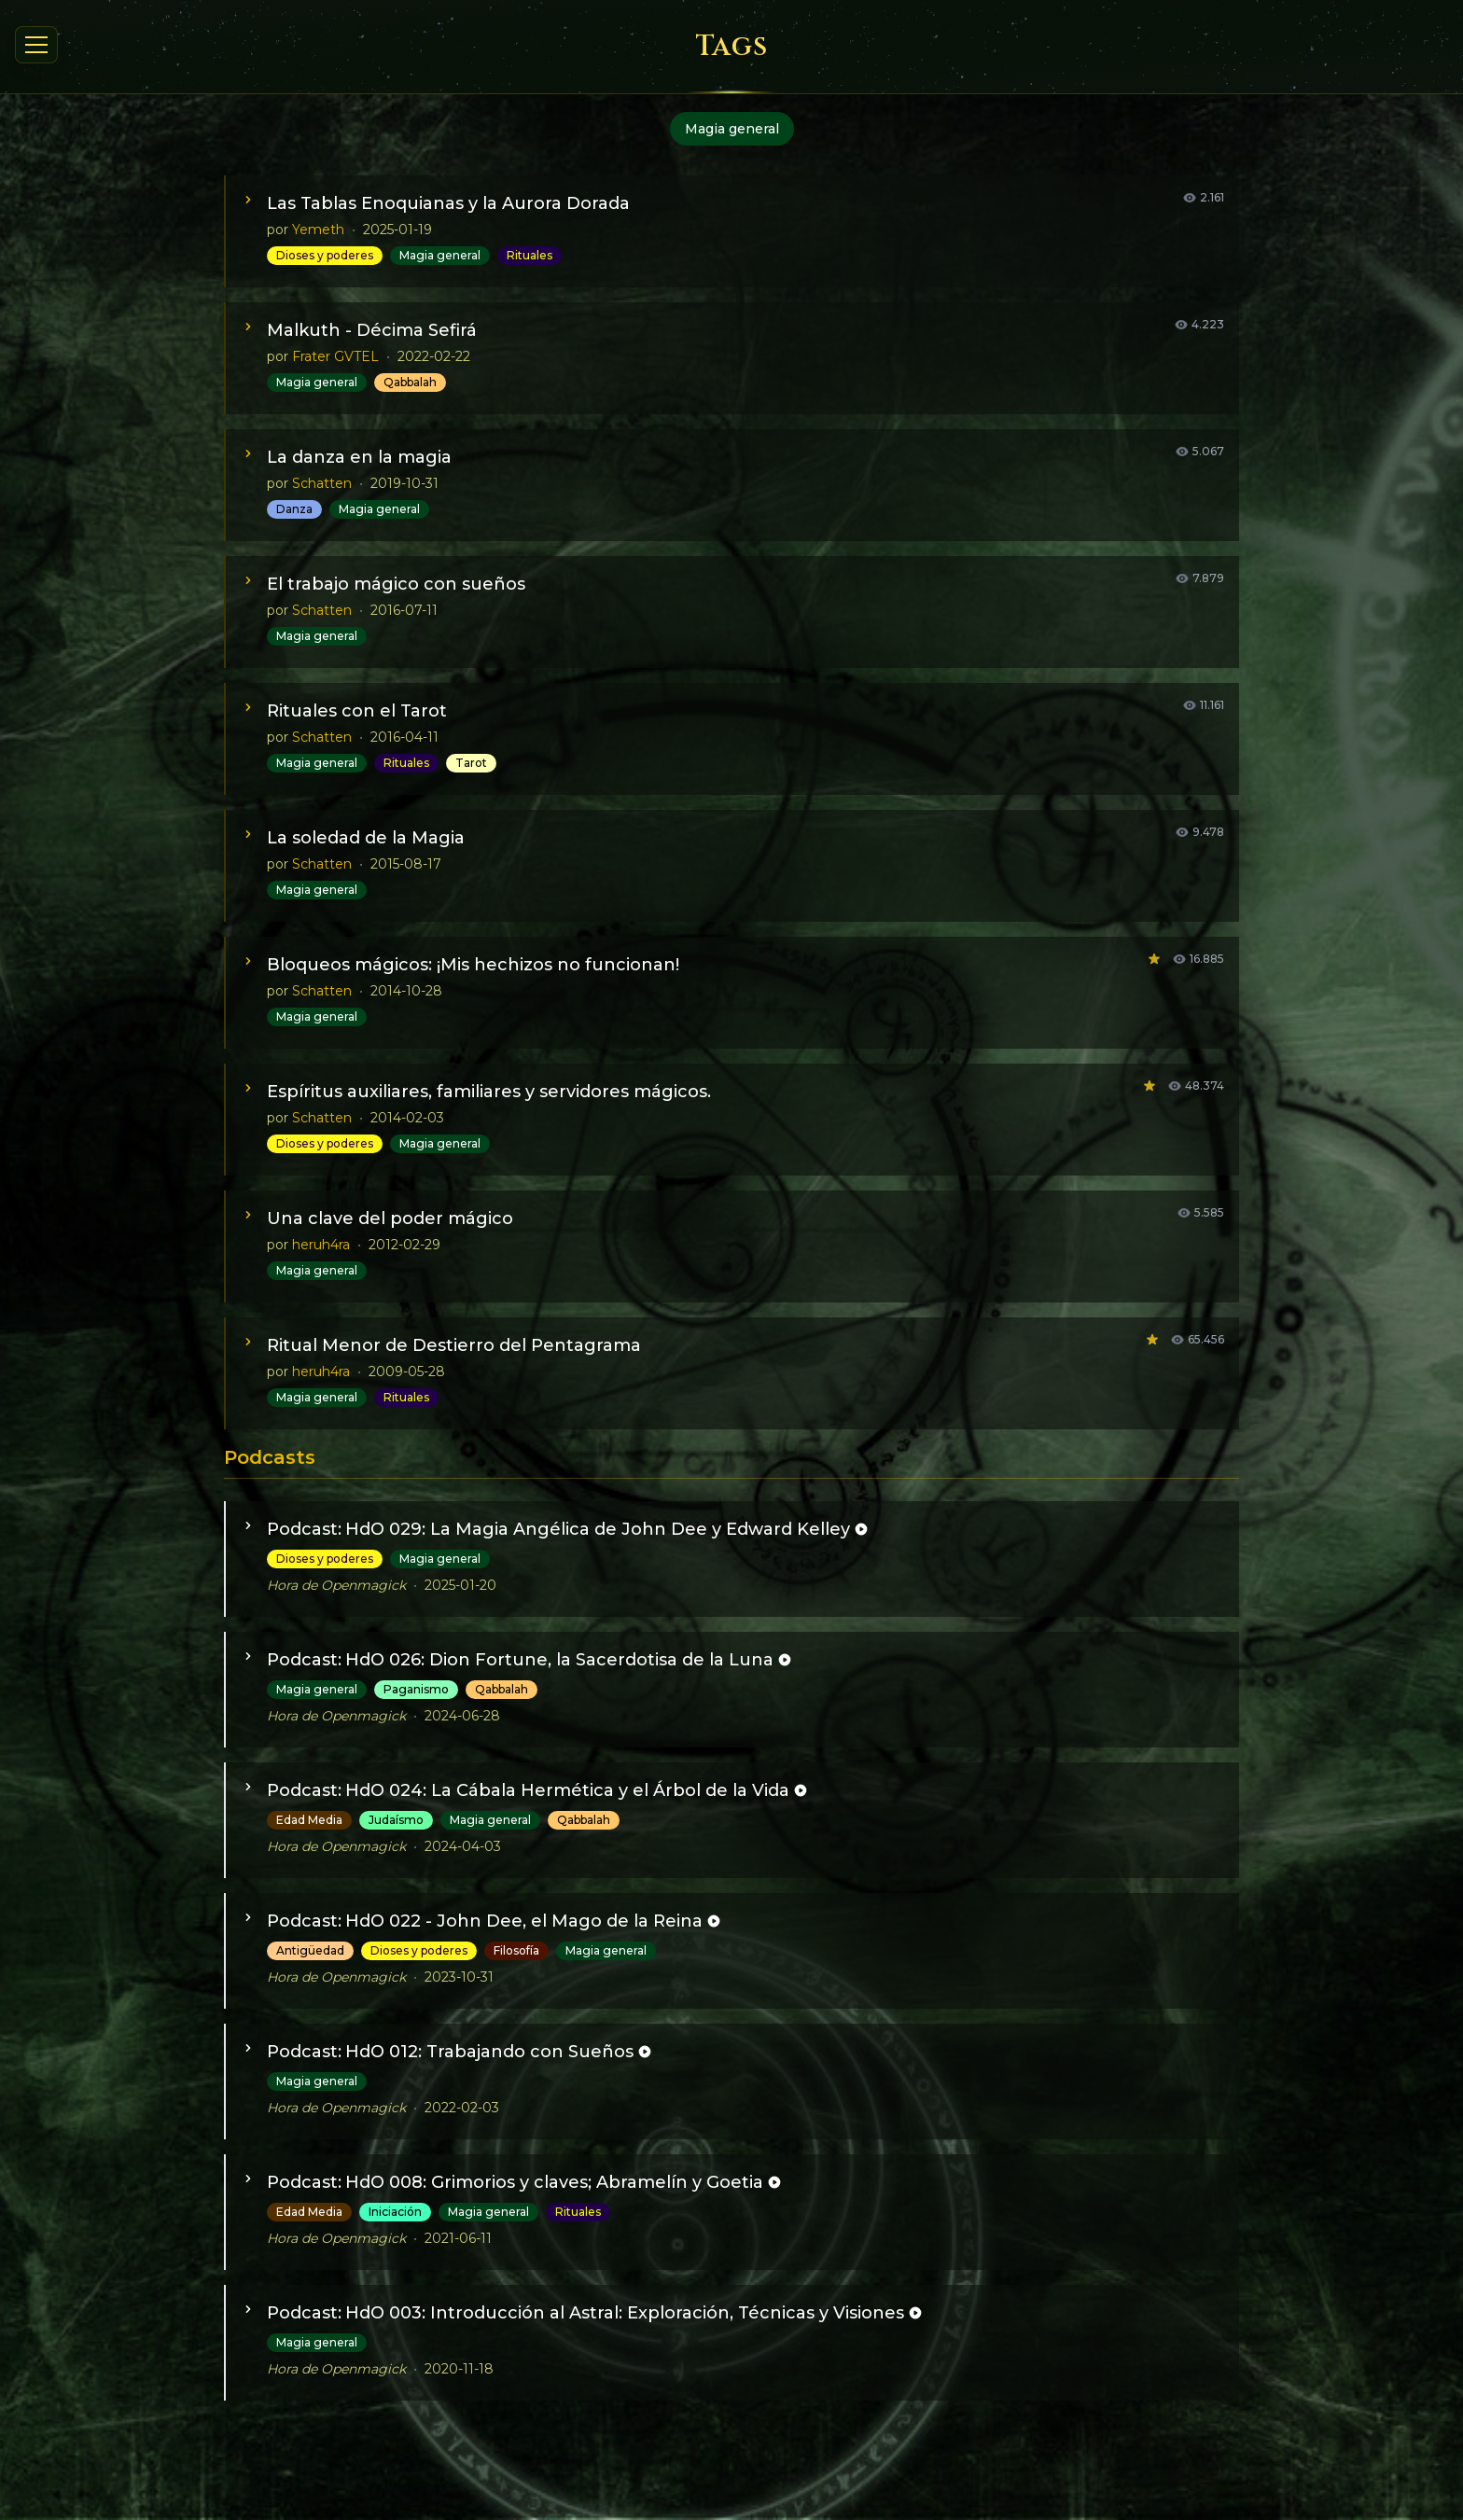 The height and width of the screenshot is (2520, 1463). Describe the element at coordinates (372, 330) in the screenshot. I see `Malkuth - Décima Sefirá` at that location.